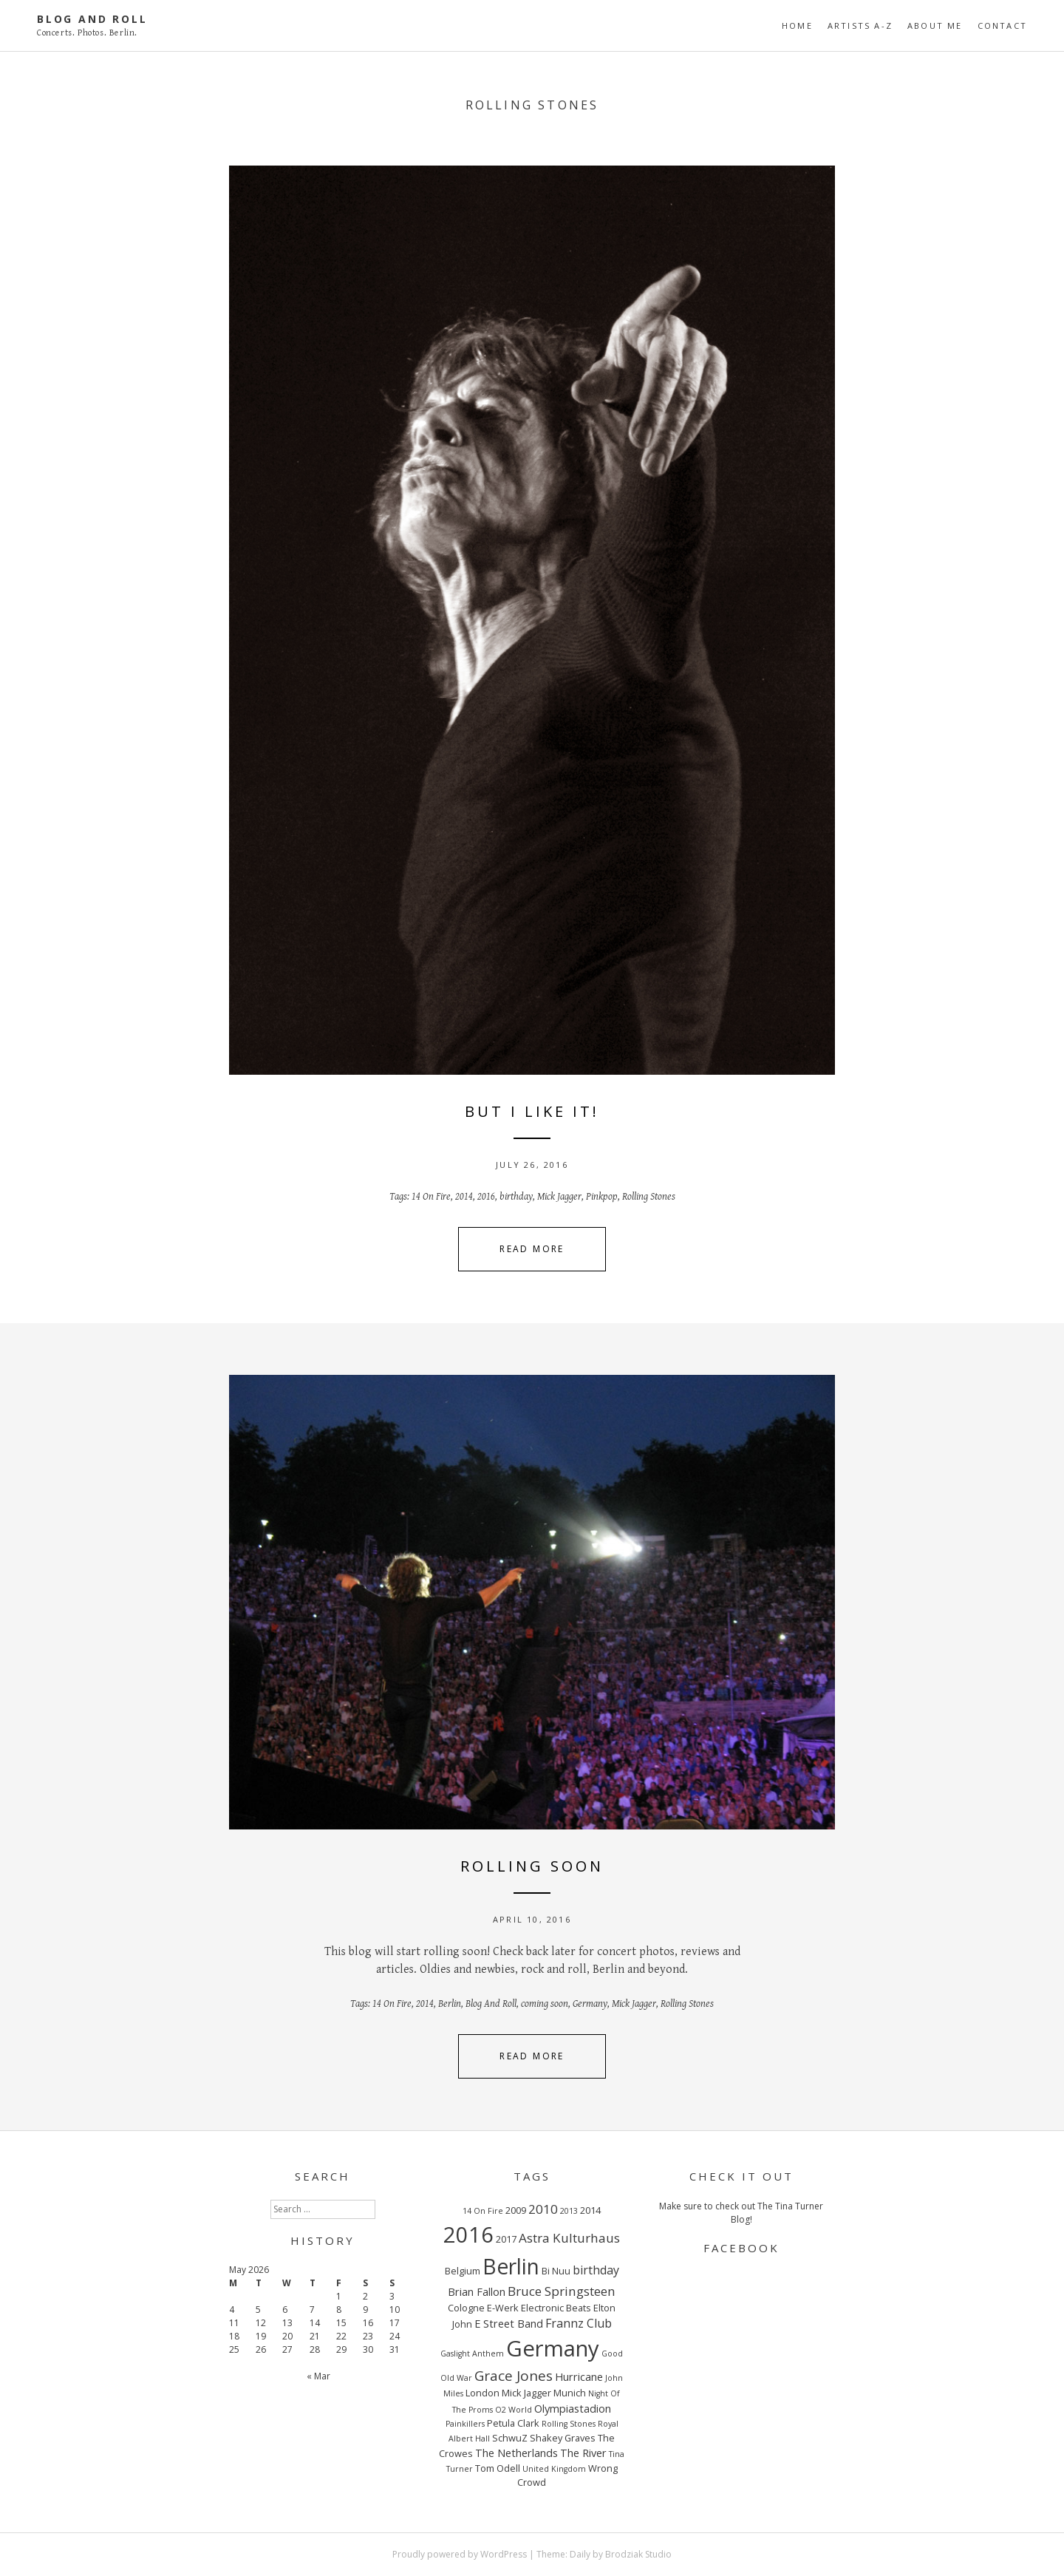 The width and height of the screenshot is (1064, 2576). What do you see at coordinates (513, 2423) in the screenshot?
I see `Petula Clark [Petula Clark (3 items)]` at bounding box center [513, 2423].